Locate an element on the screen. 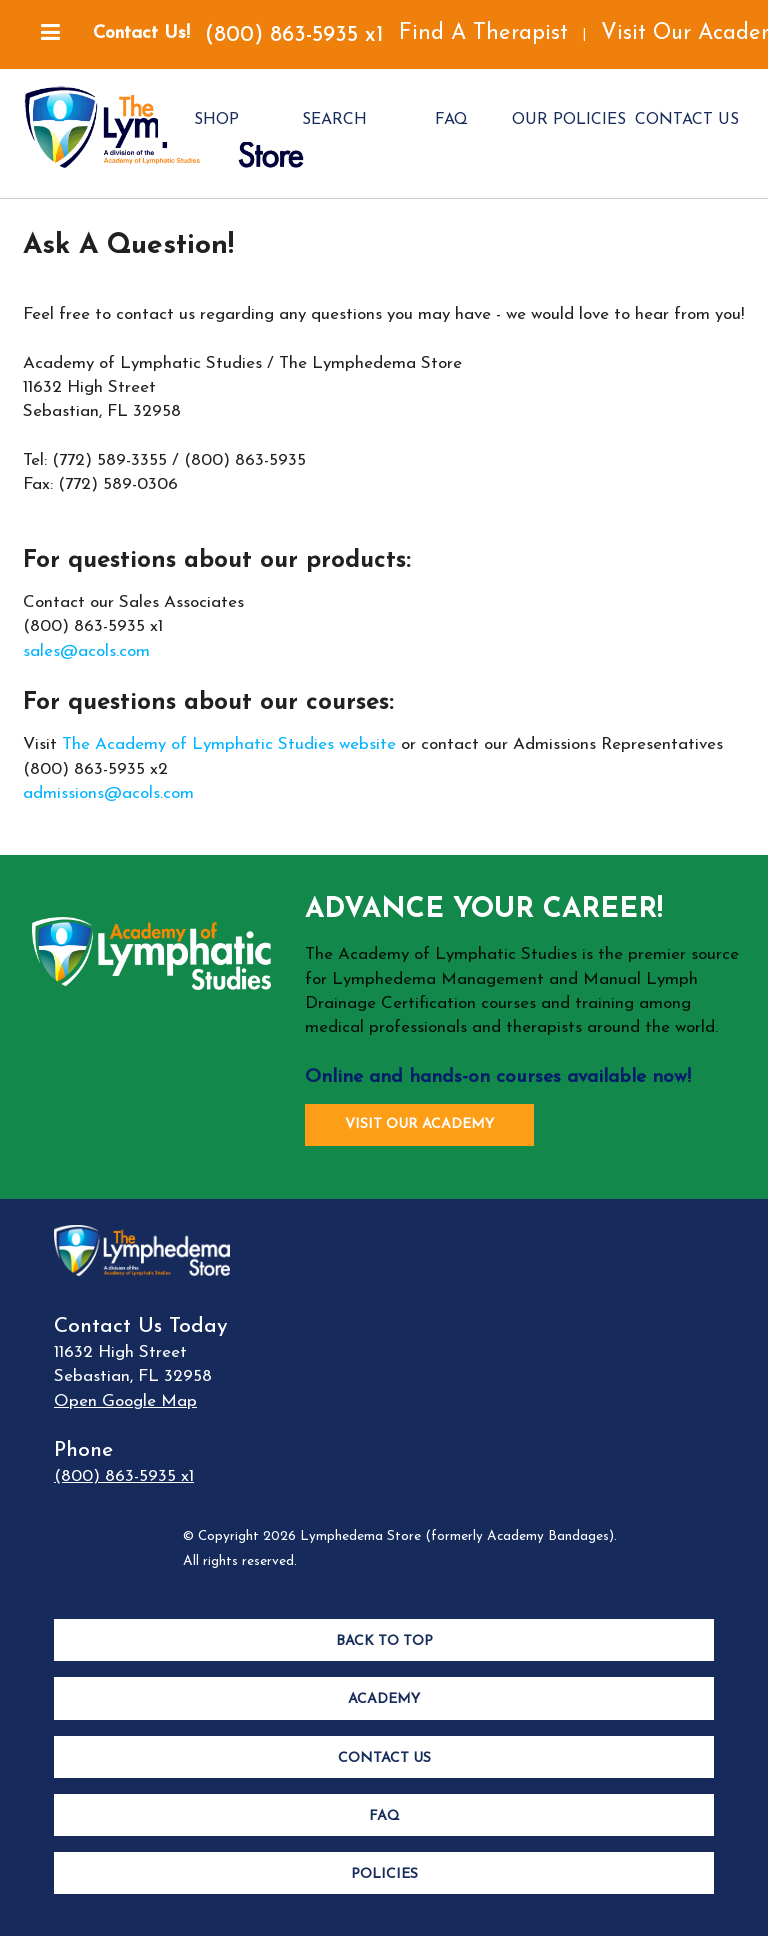 Image resolution: width=768 pixels, height=1936 pixels. Policies is located at coordinates (384, 1874).